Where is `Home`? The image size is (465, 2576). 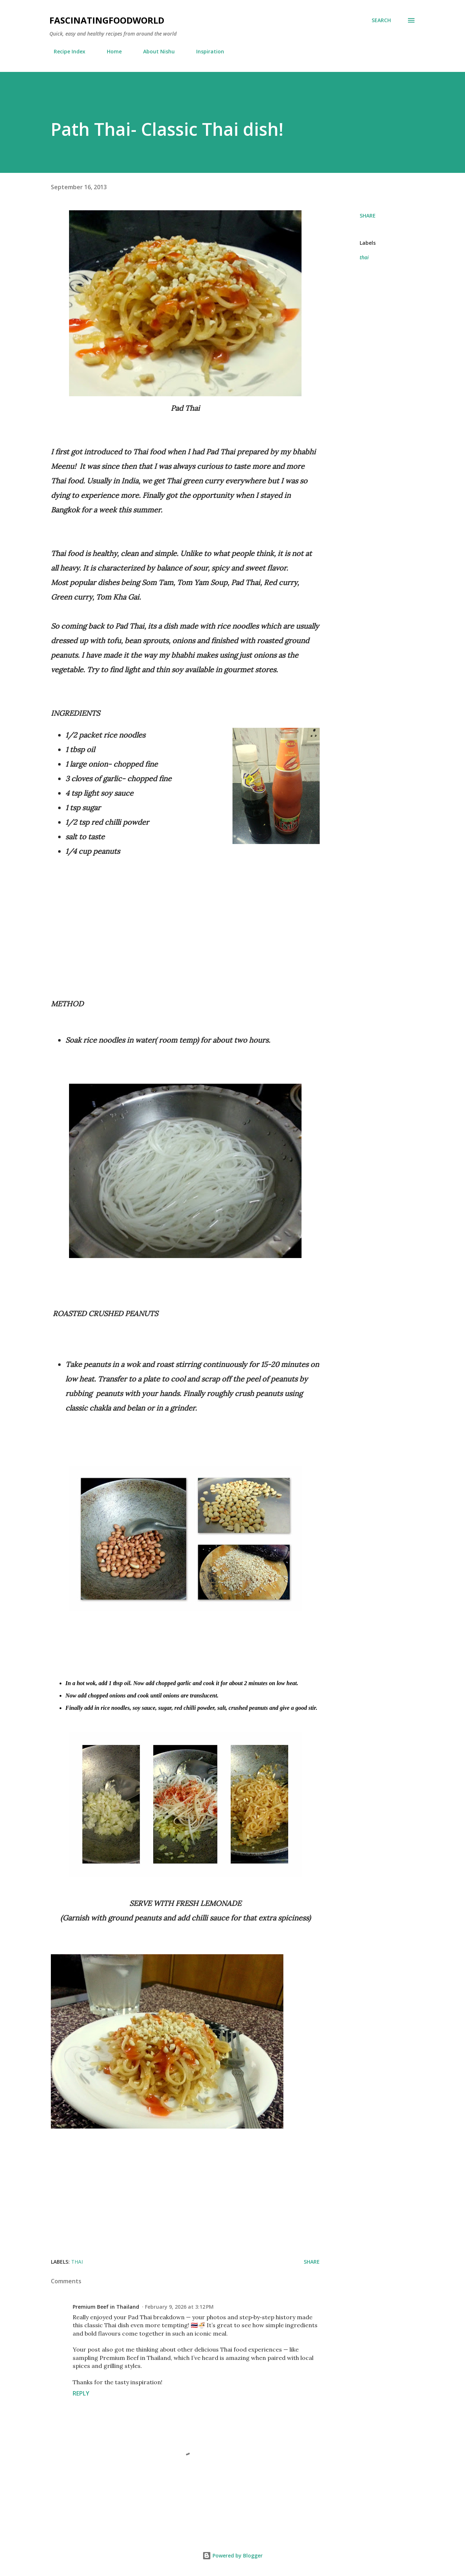 Home is located at coordinates (109, 51).